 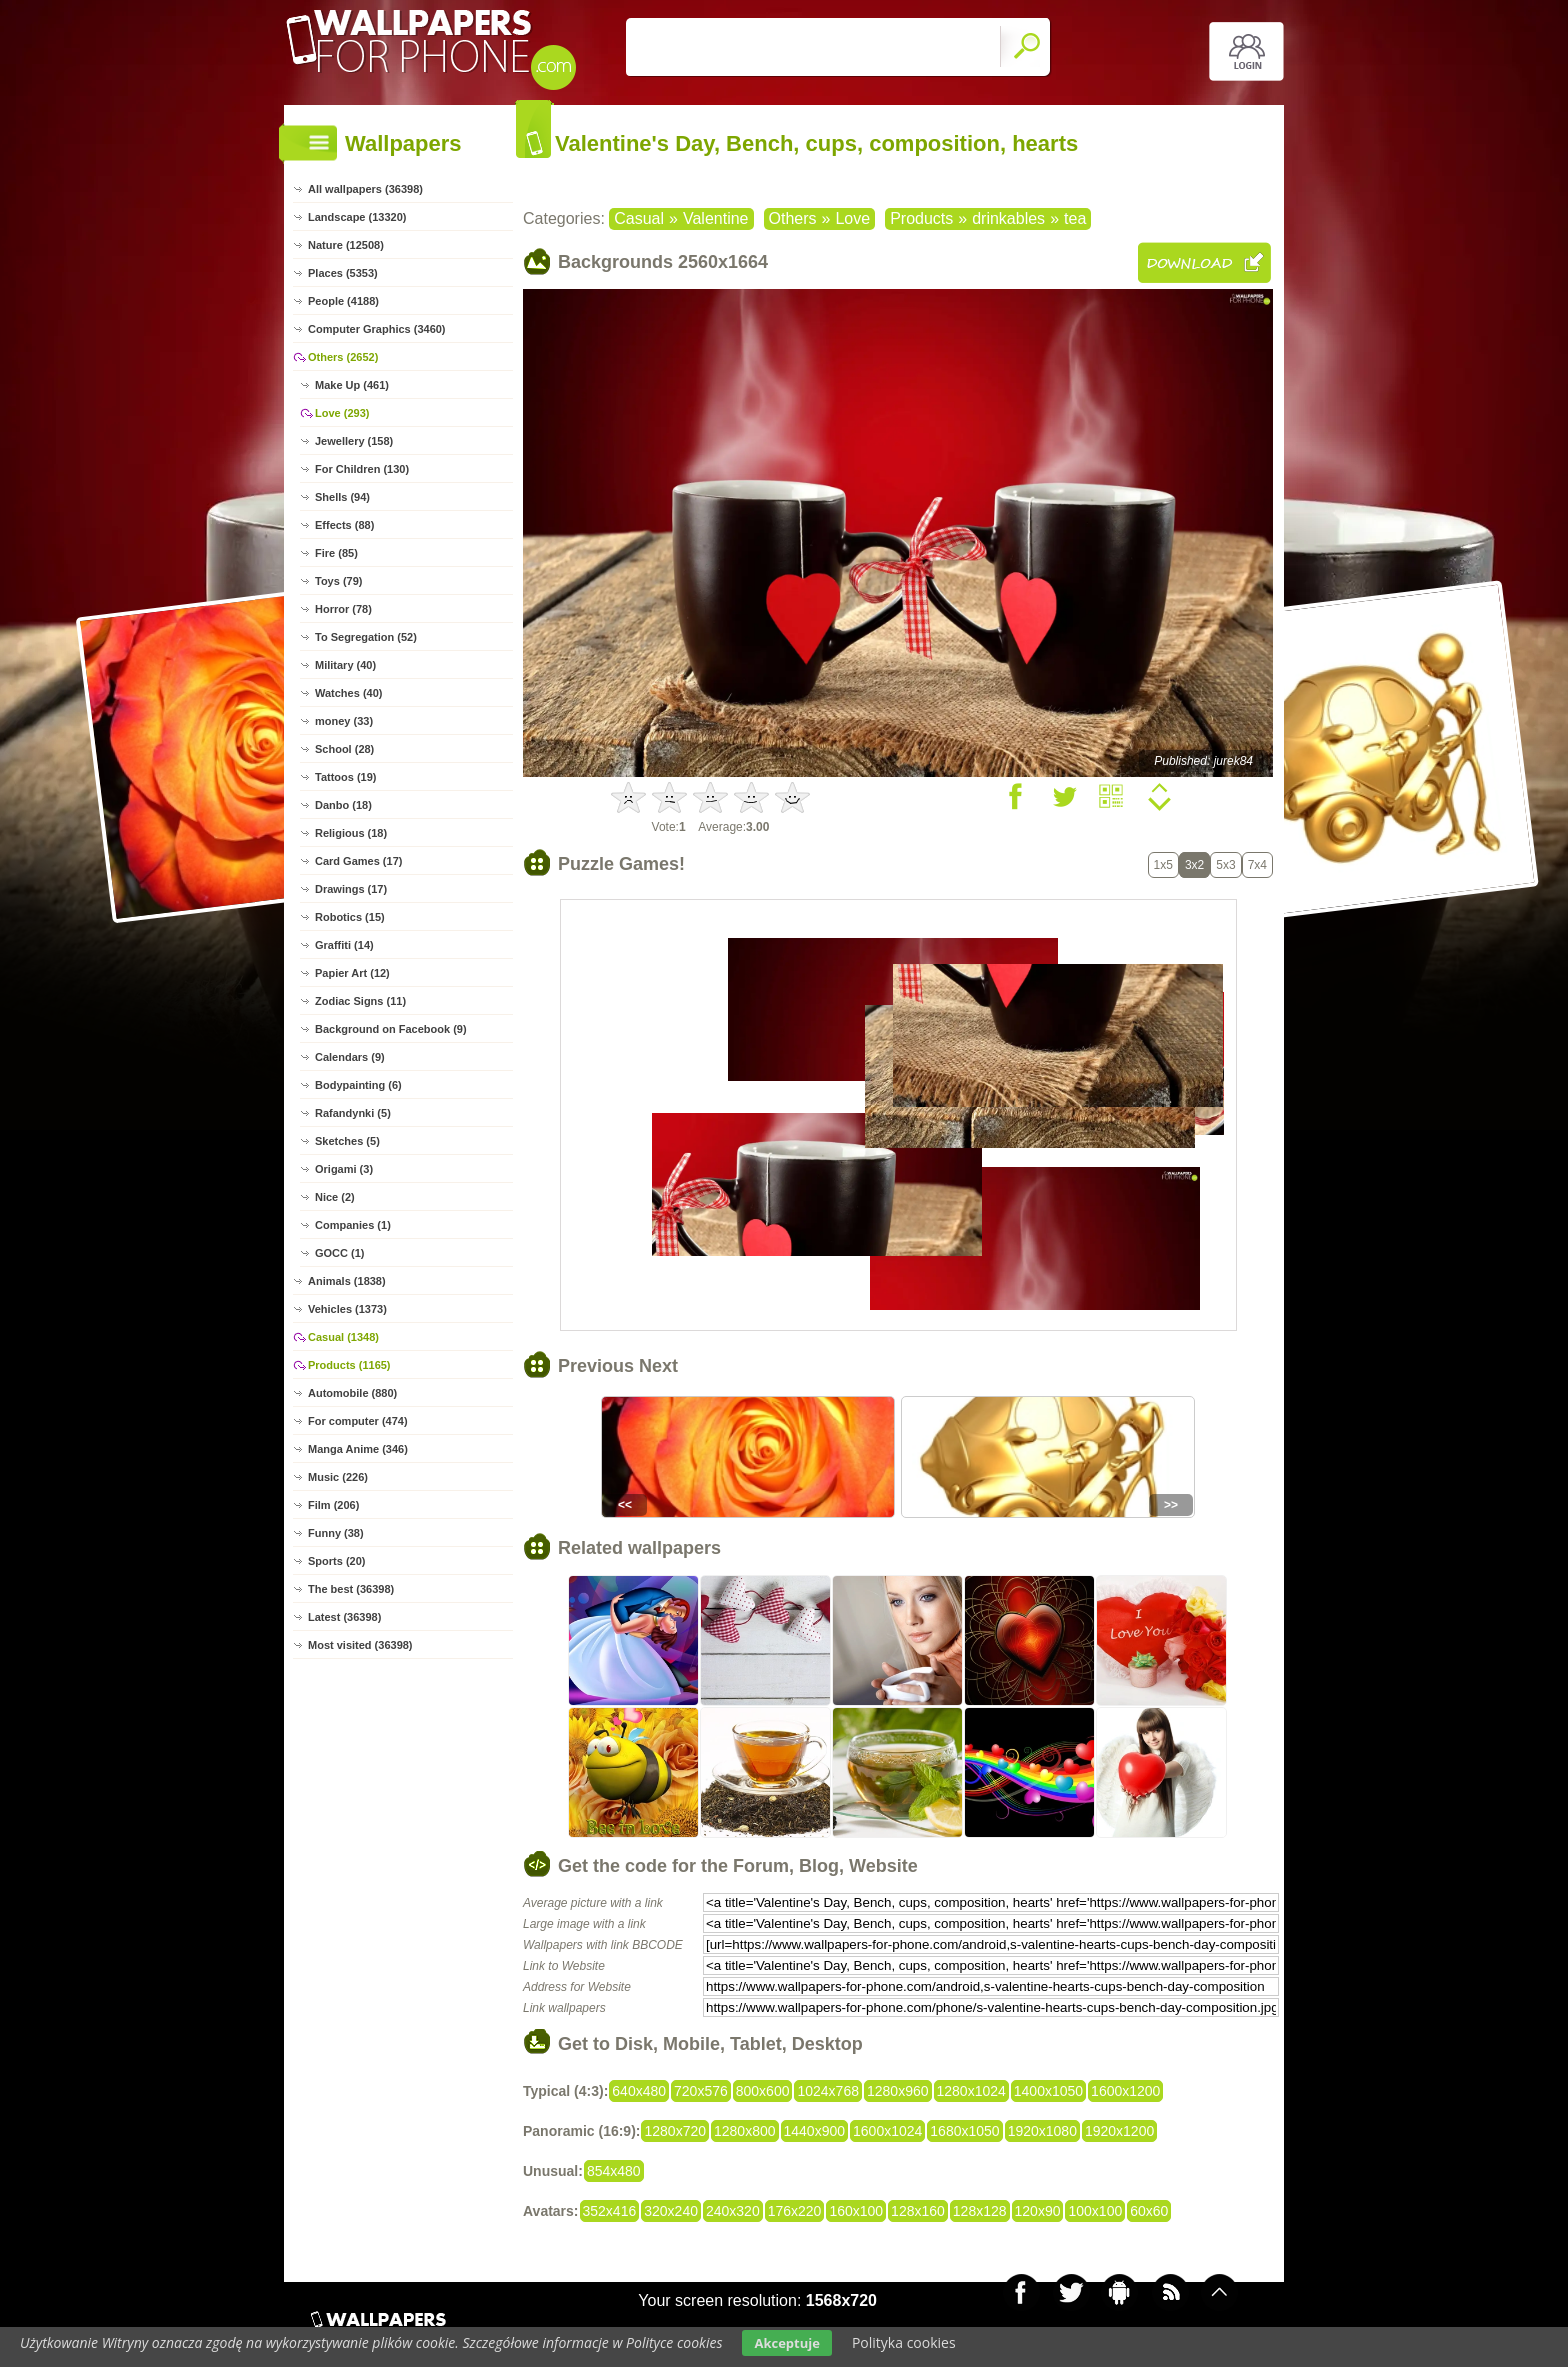 I want to click on For Children (130), so click(x=362, y=469).